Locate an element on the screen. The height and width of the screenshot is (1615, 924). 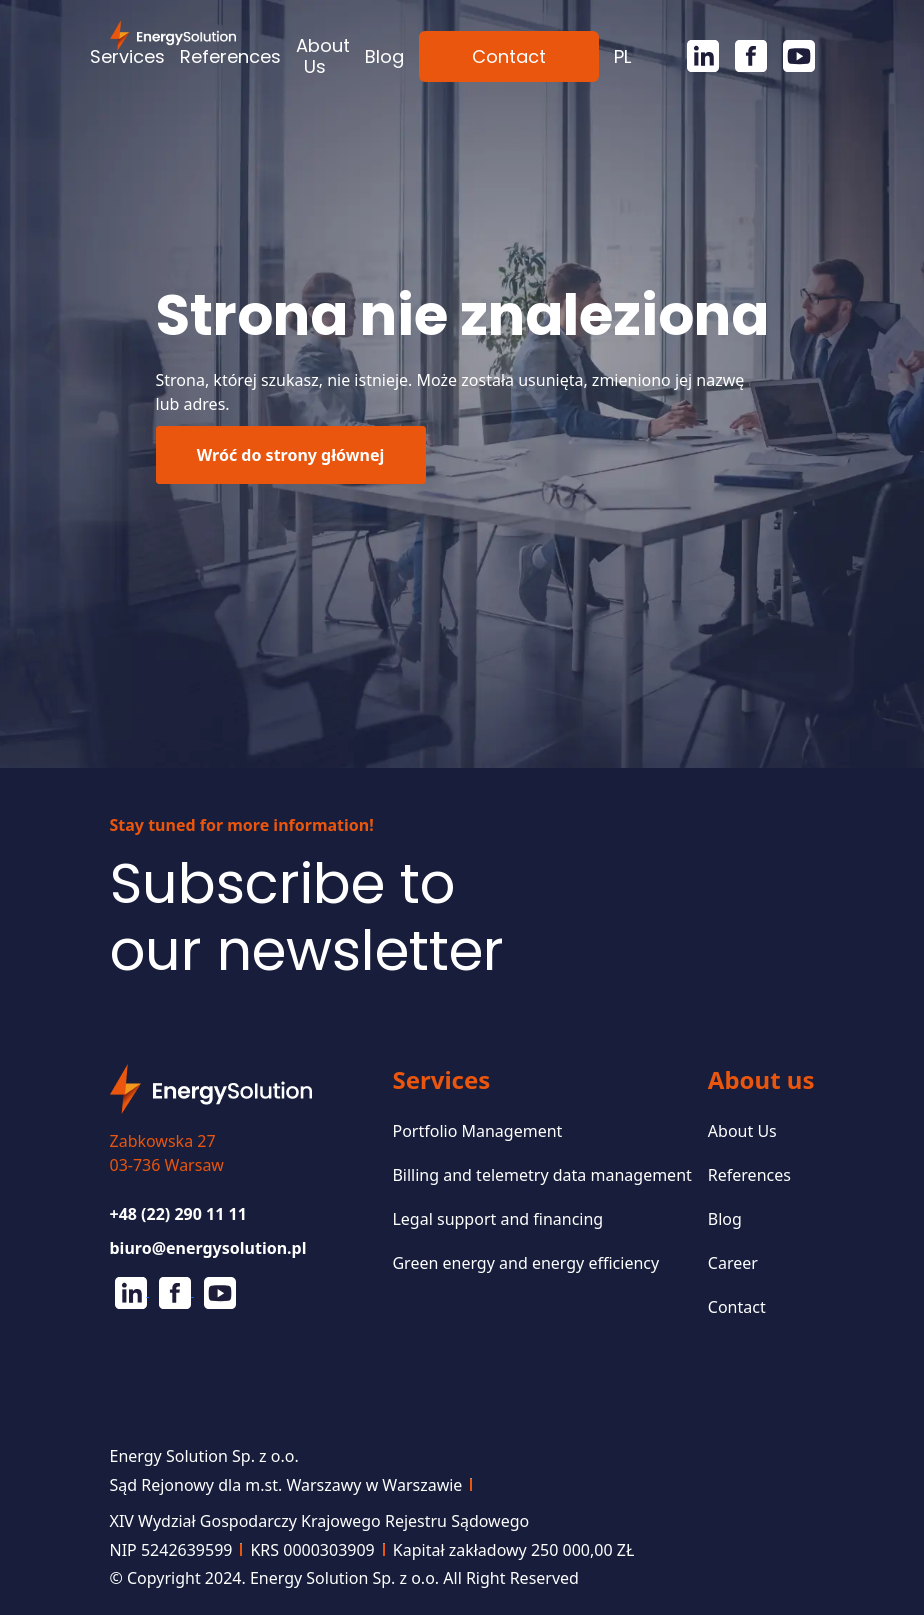
Blog is located at coordinates (384, 56).